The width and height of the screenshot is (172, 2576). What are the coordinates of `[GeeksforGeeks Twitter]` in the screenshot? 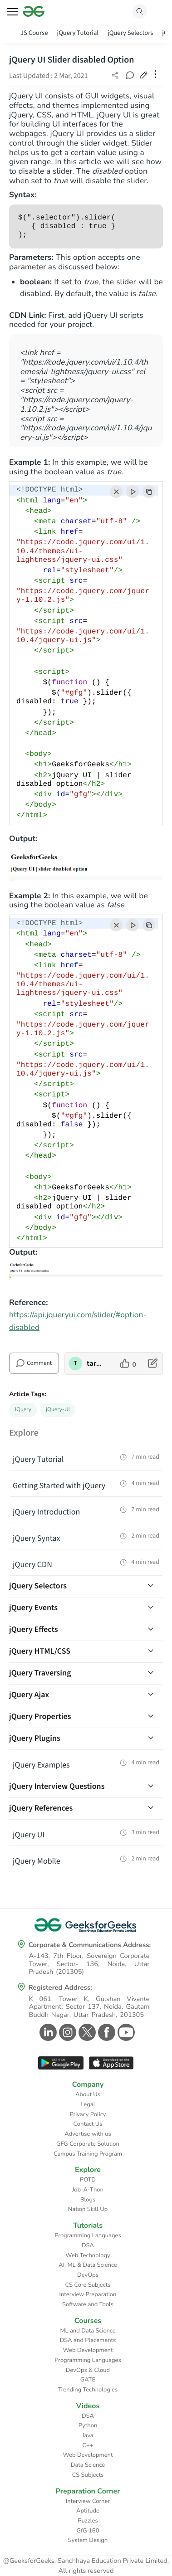 It's located at (86, 2032).